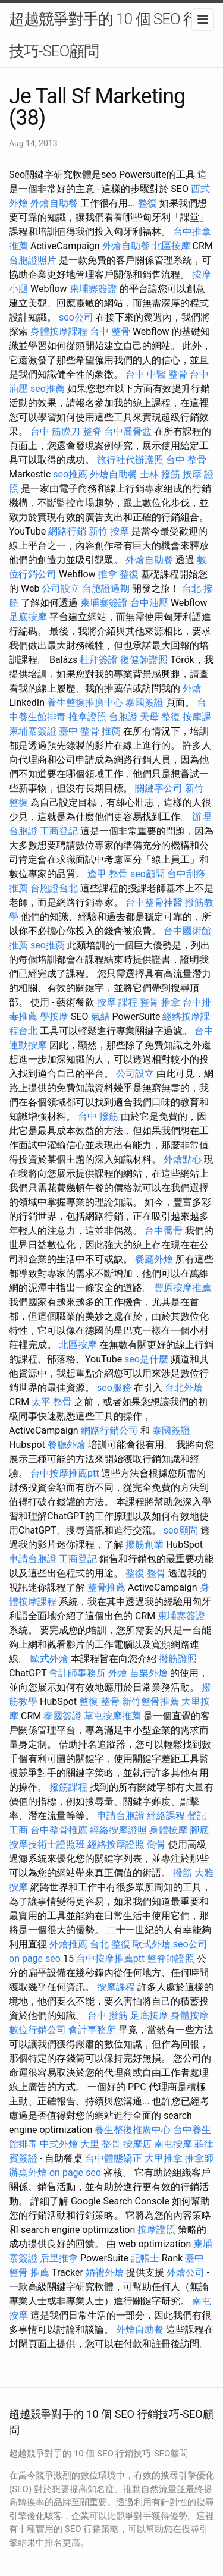 This screenshot has height=2576, width=223. Describe the element at coordinates (116, 1987) in the screenshot. I see `按摩課程` at that location.